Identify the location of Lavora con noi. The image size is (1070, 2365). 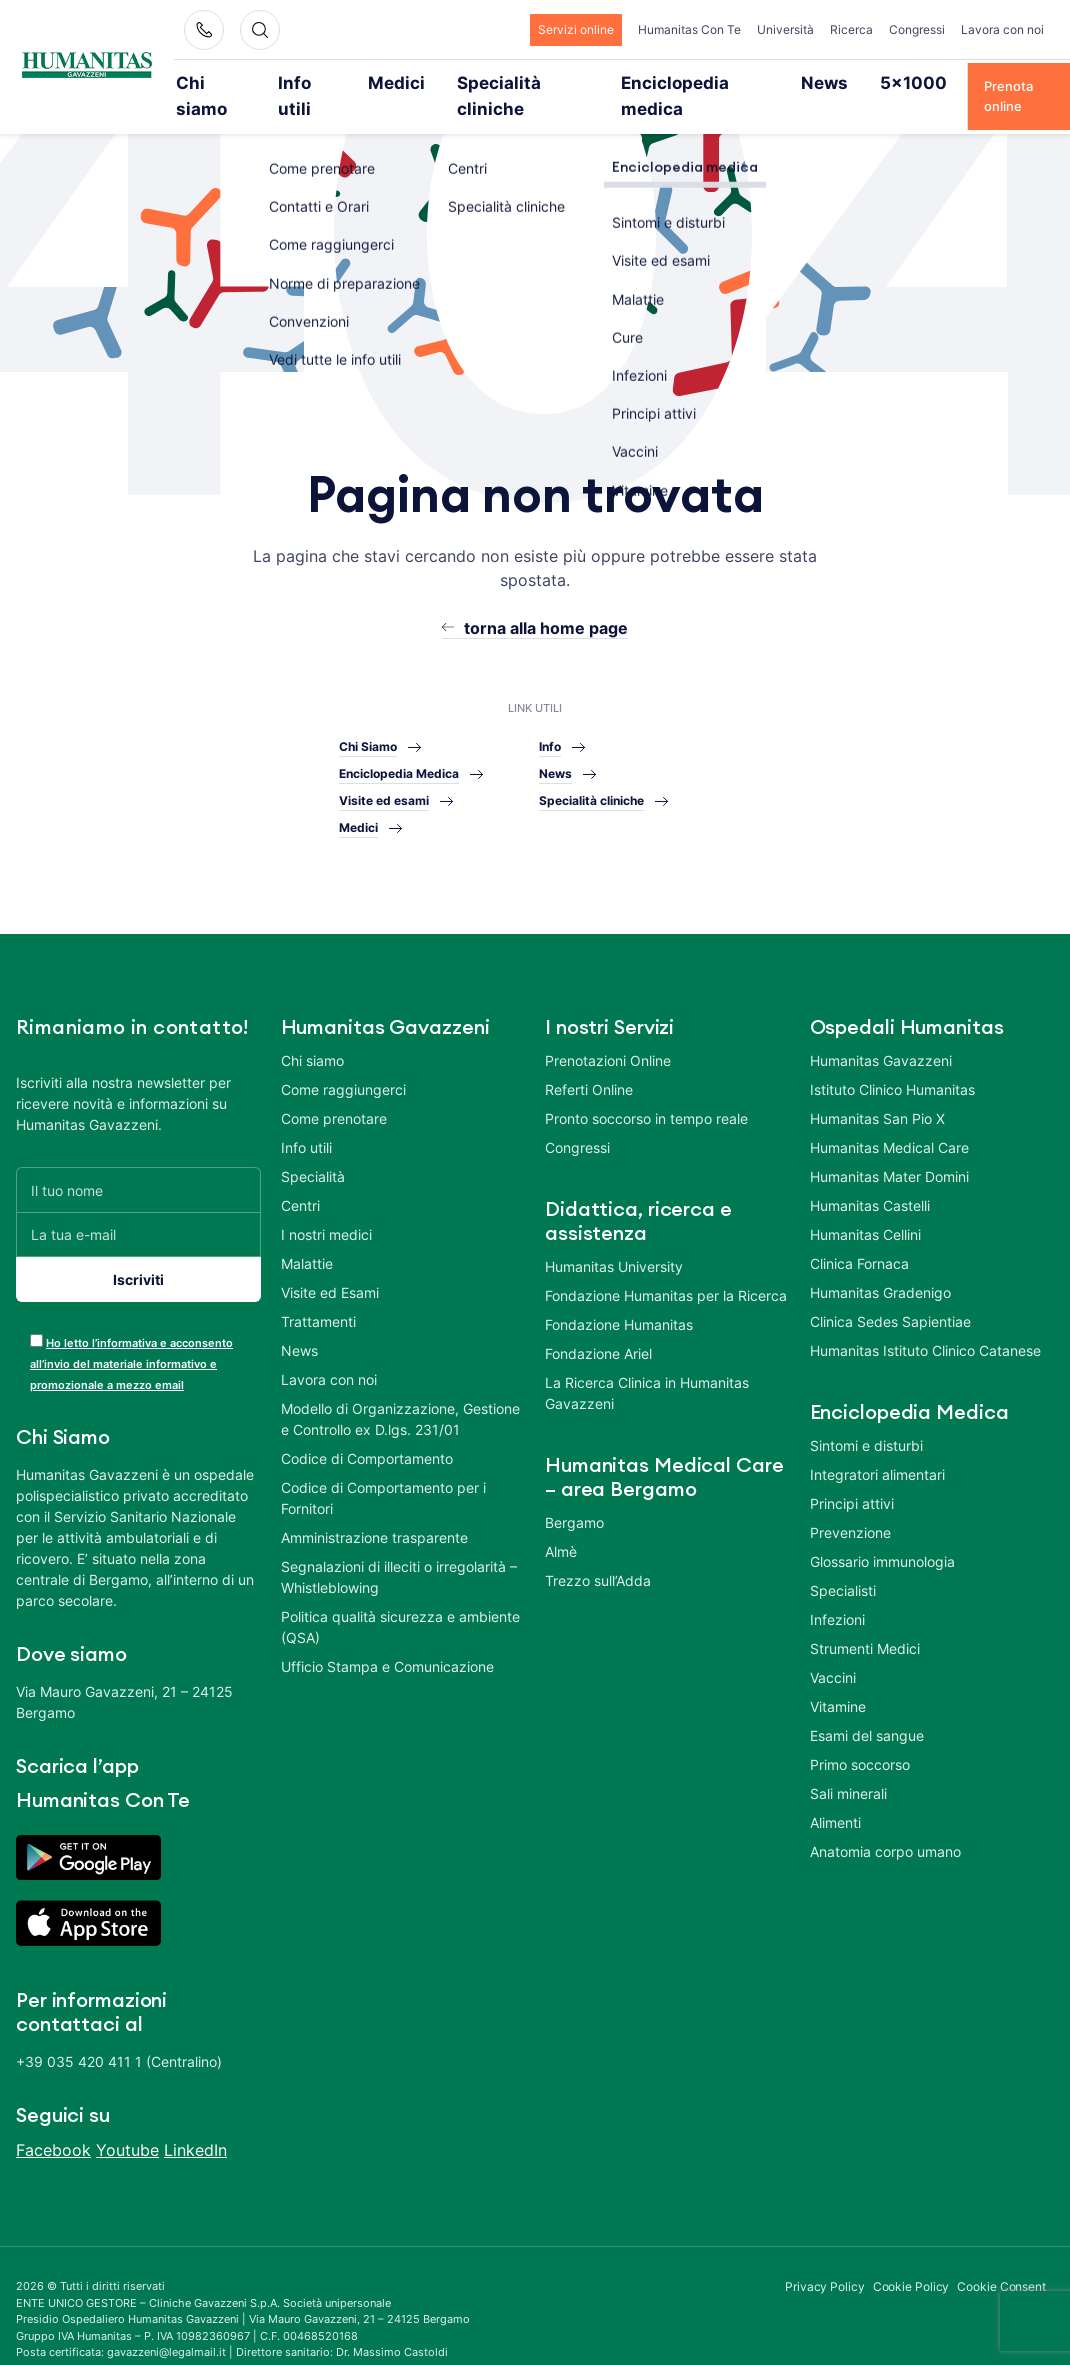
(1002, 29).